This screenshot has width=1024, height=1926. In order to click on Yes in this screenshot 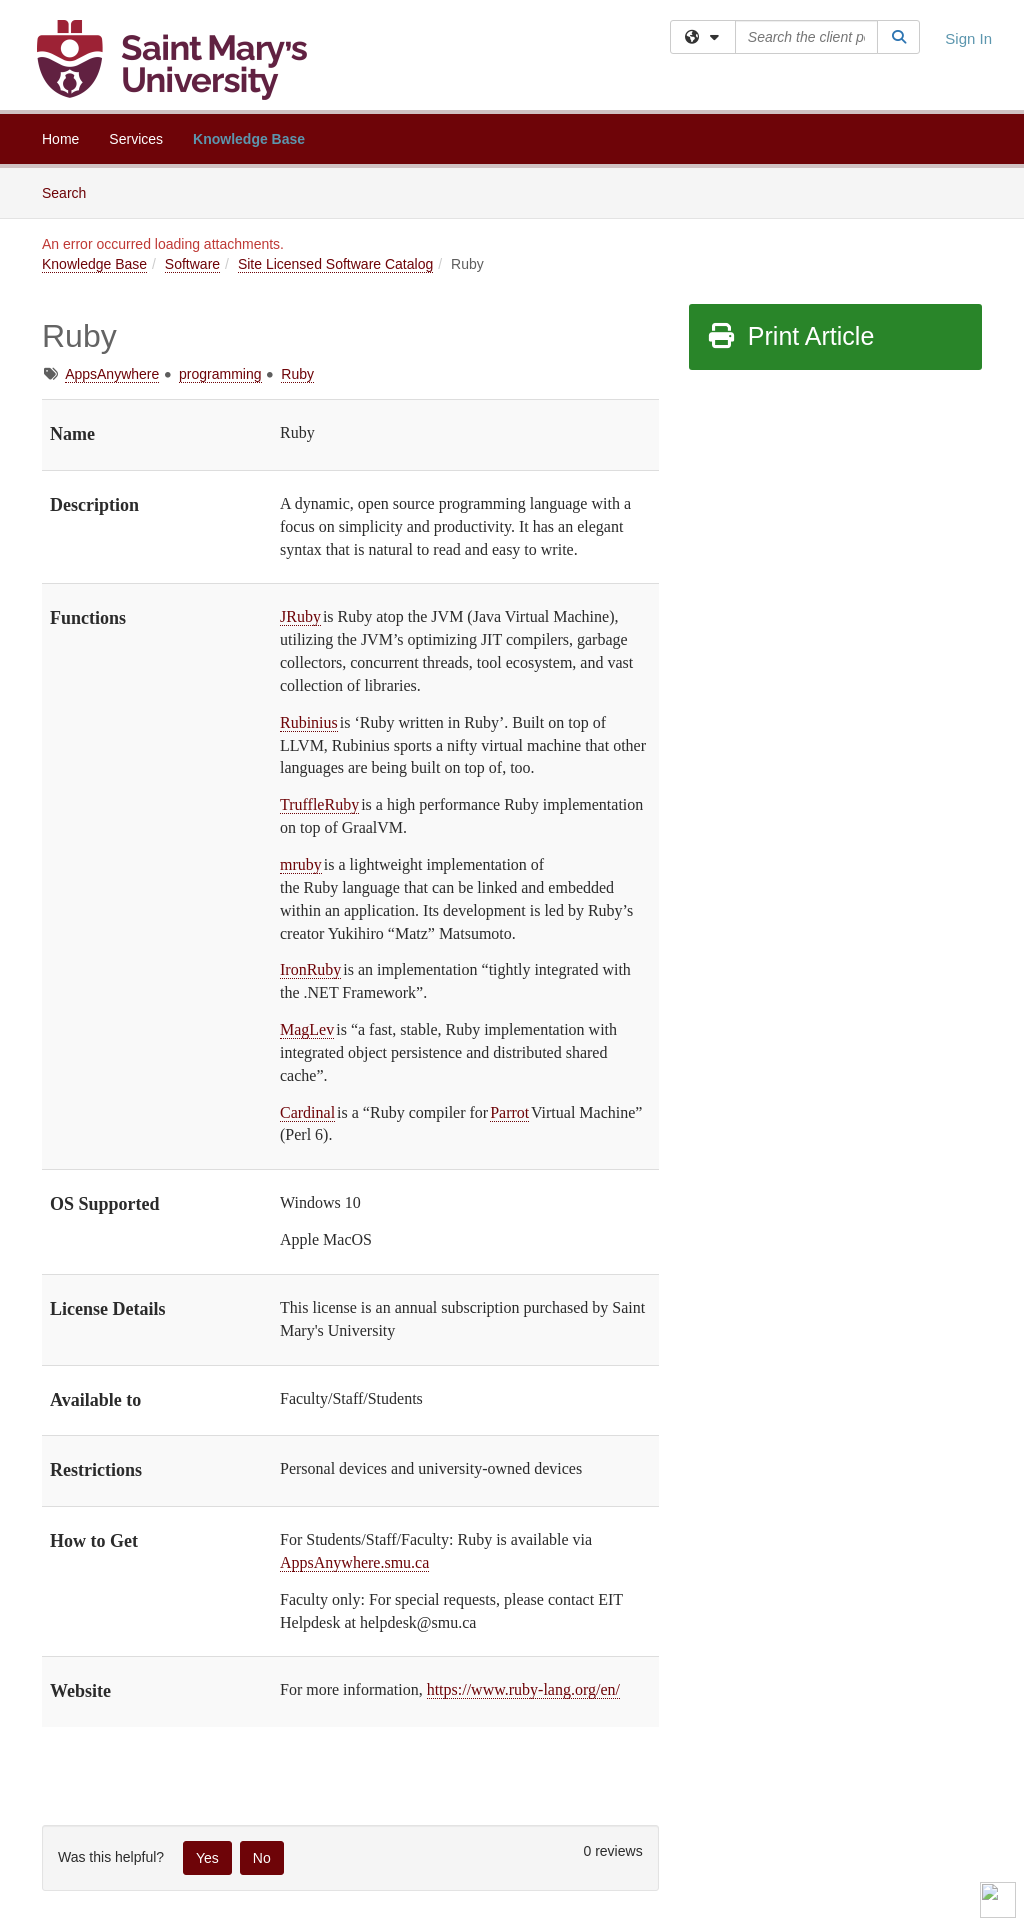, I will do `click(207, 1858)`.